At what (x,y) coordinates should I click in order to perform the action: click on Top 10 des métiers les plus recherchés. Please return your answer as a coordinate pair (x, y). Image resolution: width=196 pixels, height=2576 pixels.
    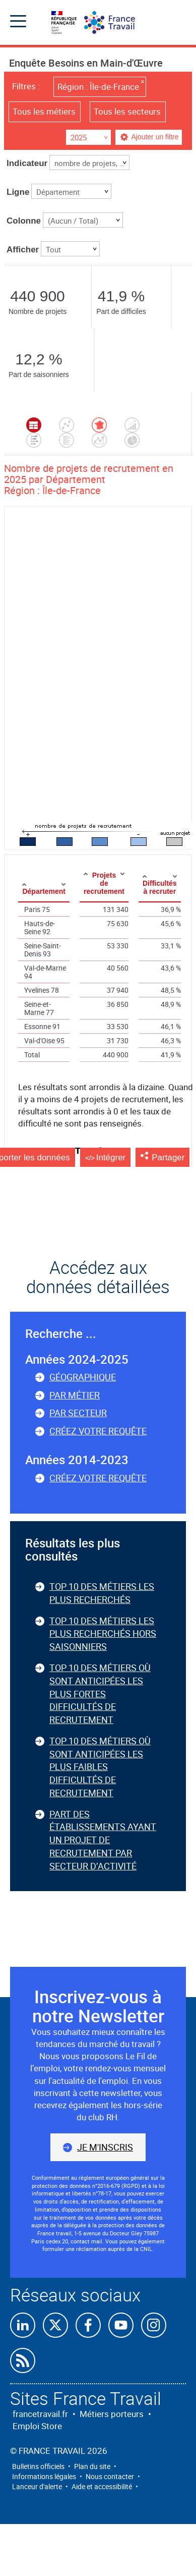
    Looking at the image, I should click on (101, 1592).